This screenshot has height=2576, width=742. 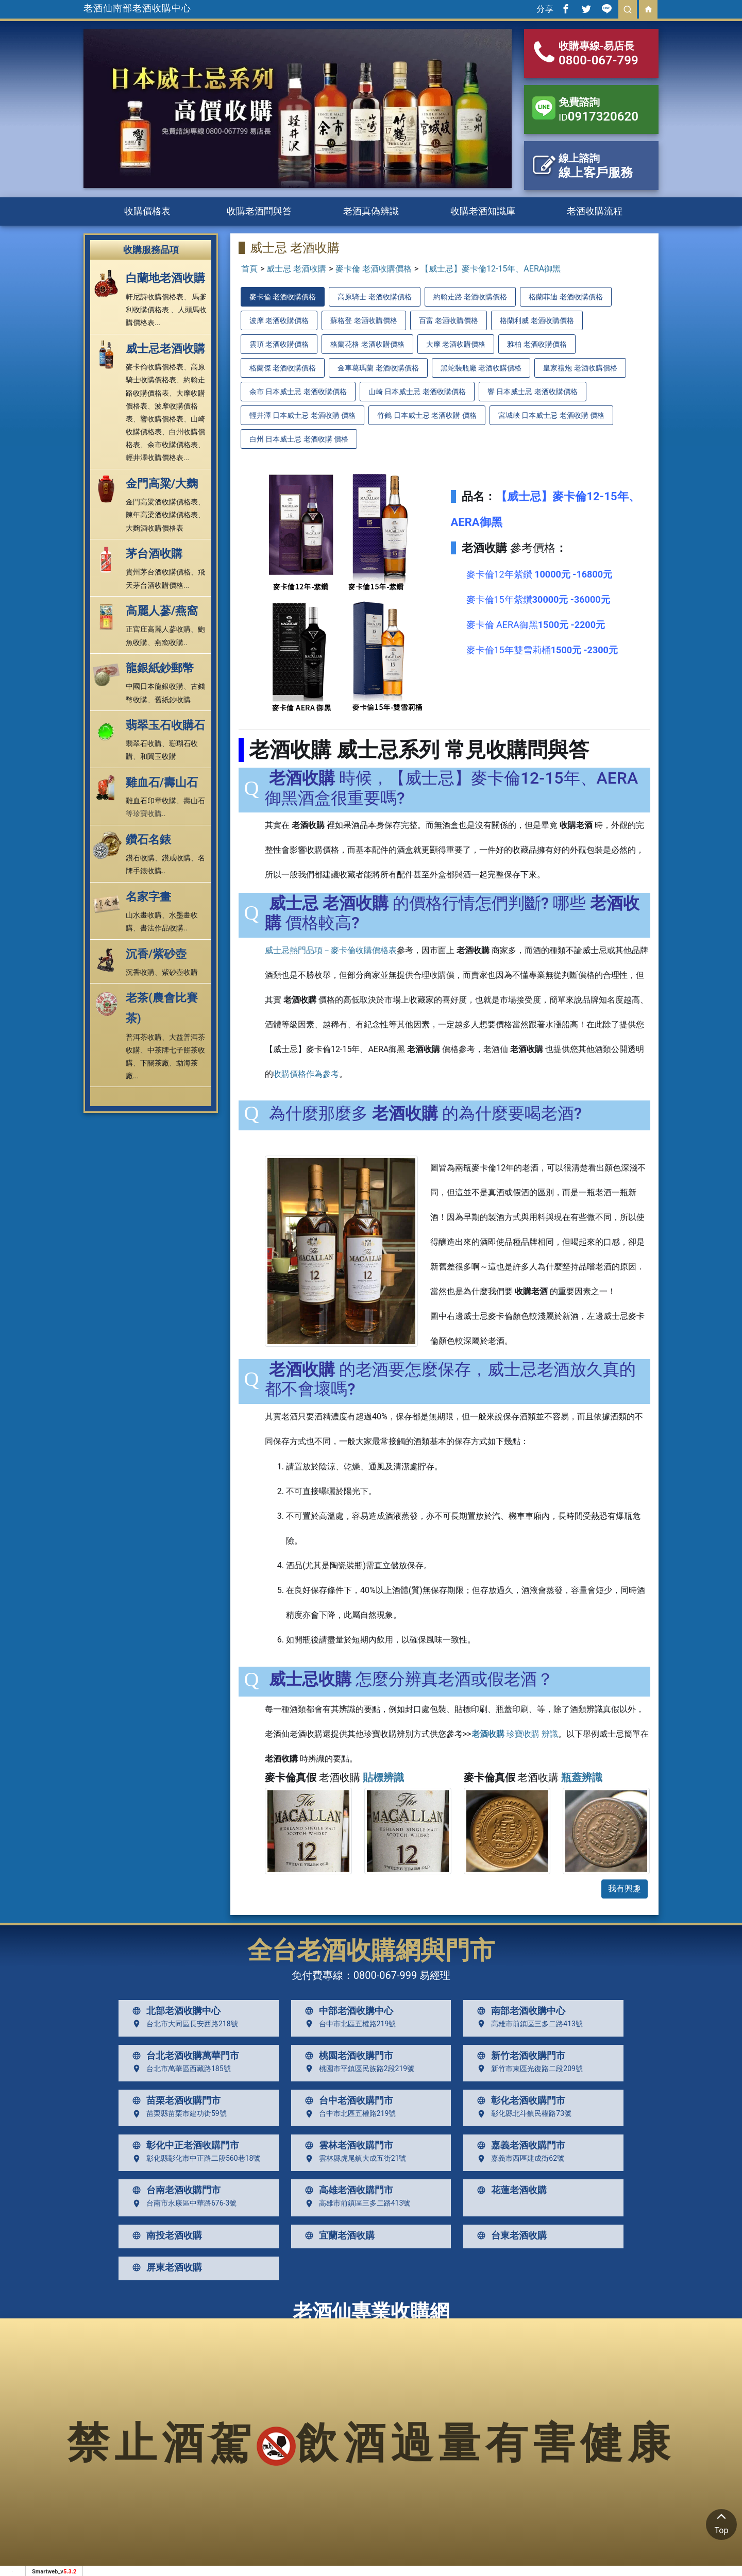 I want to click on 苗栗老酒收購門市, so click(x=174, y=2100).